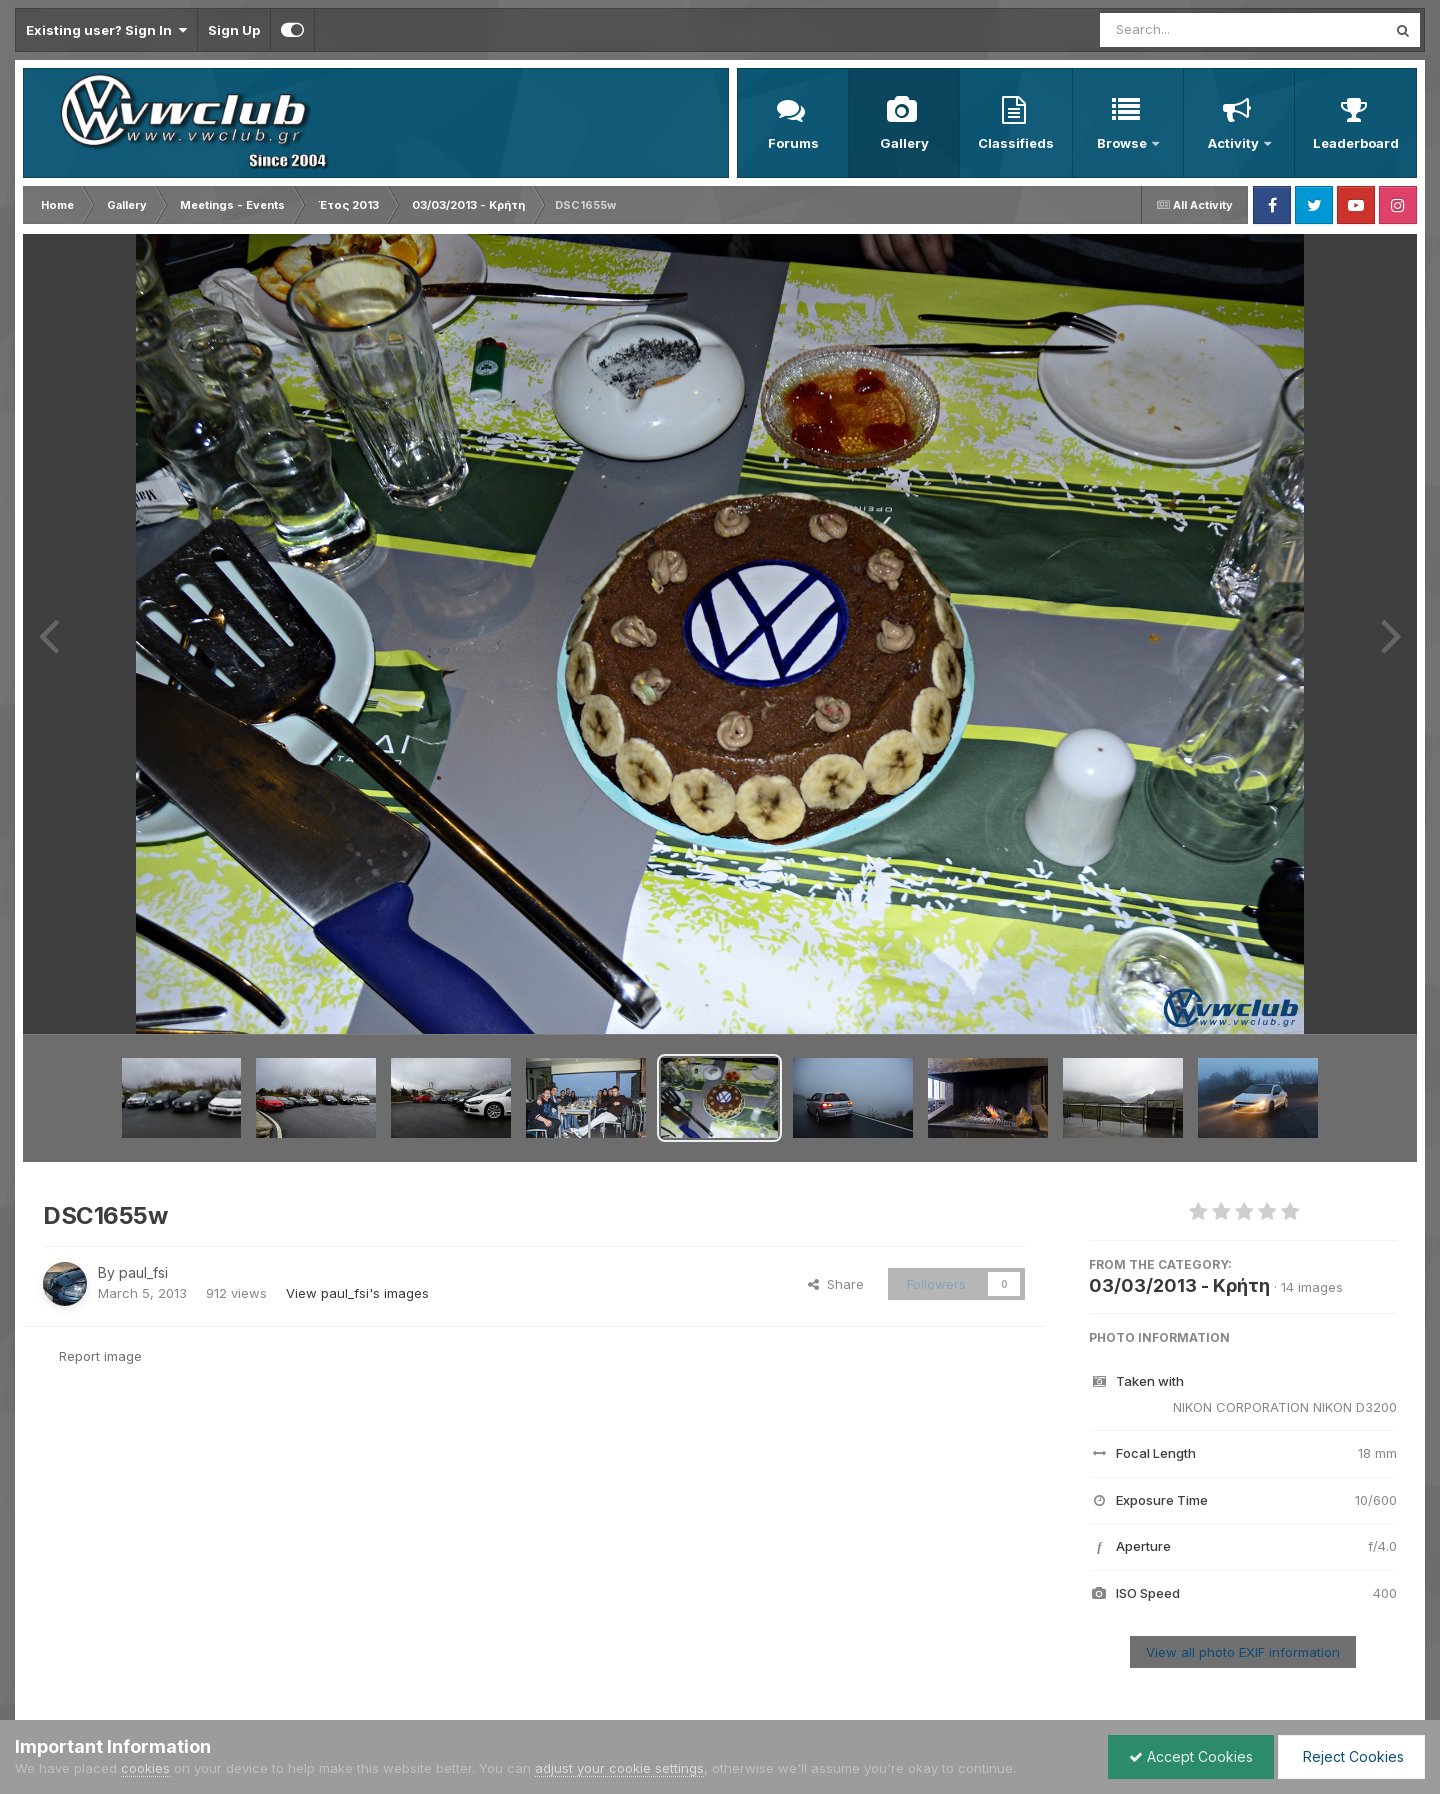 The height and width of the screenshot is (1794, 1440). I want to click on 03/03/2013 - Κρήτη, so click(1179, 1285).